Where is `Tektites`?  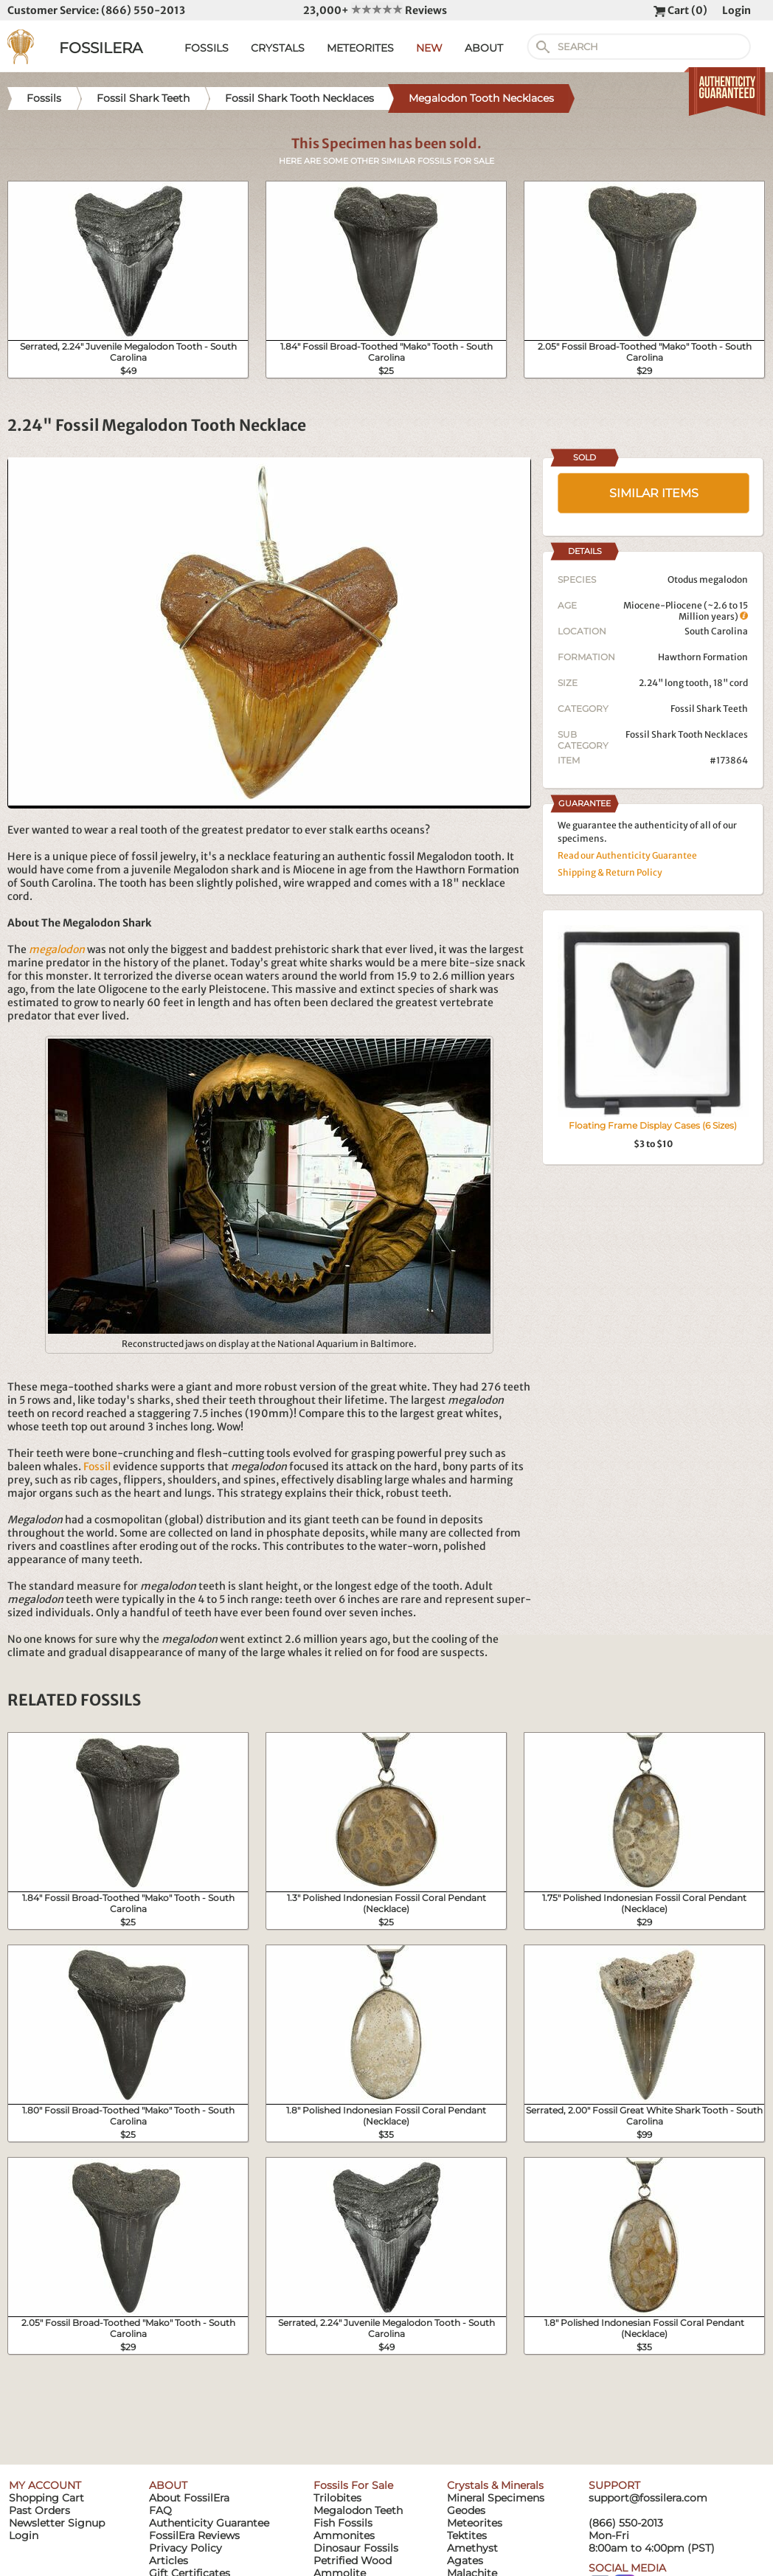
Tektites is located at coordinates (467, 2535).